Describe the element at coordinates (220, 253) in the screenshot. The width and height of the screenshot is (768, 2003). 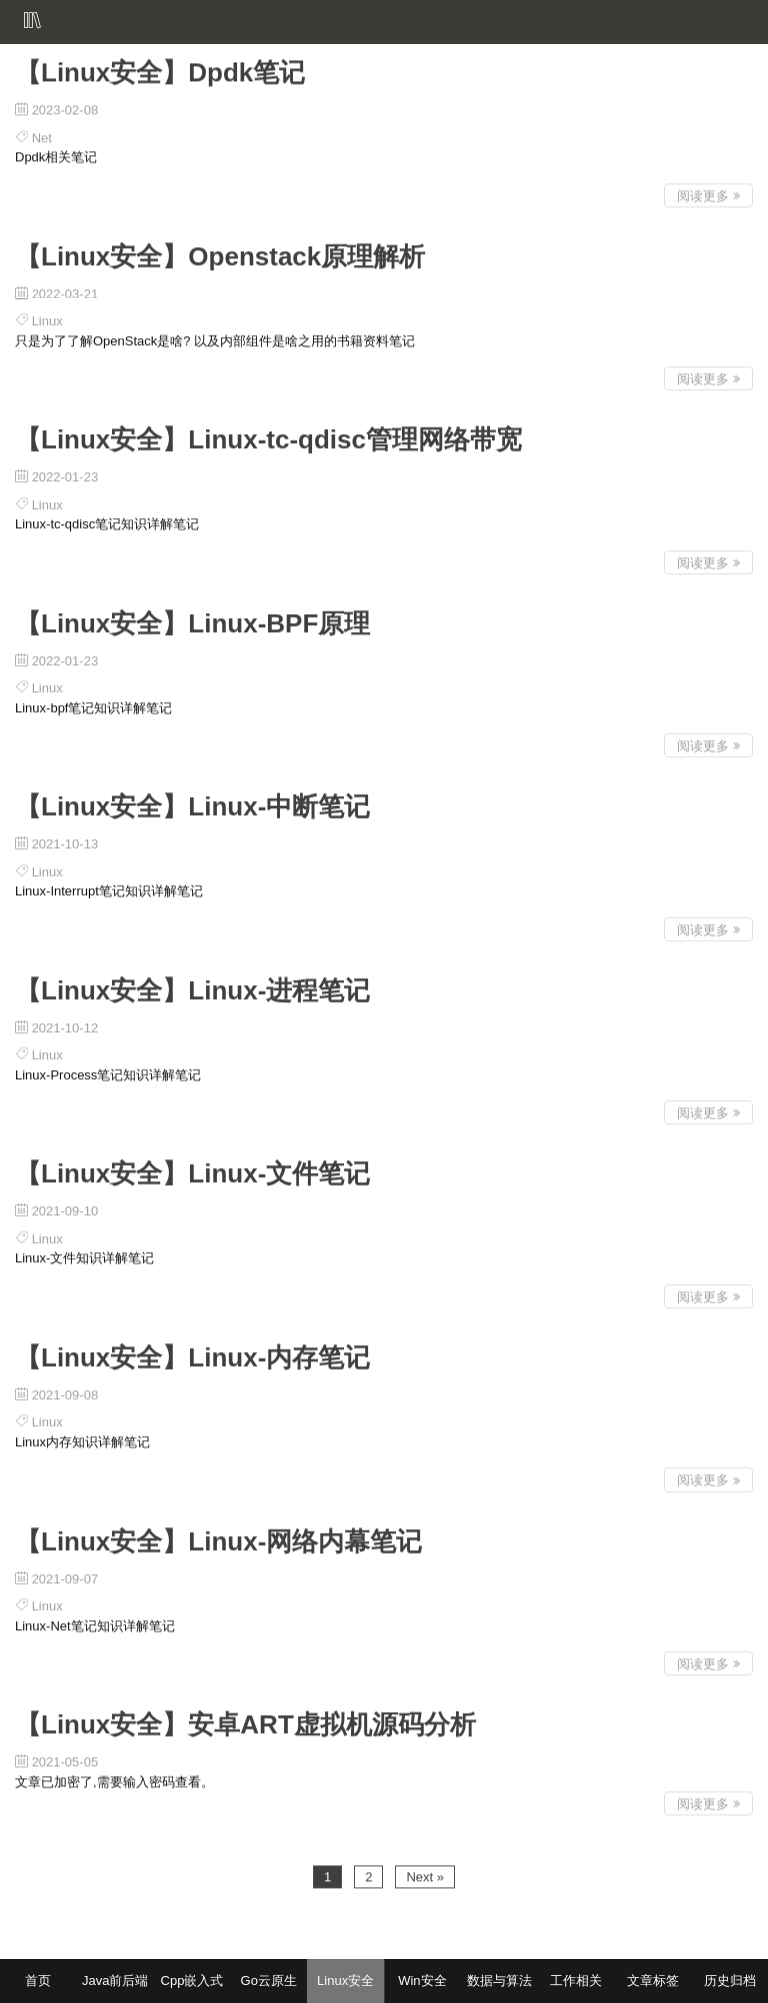
I see `【Linux安全】Openstack原理解析` at that location.